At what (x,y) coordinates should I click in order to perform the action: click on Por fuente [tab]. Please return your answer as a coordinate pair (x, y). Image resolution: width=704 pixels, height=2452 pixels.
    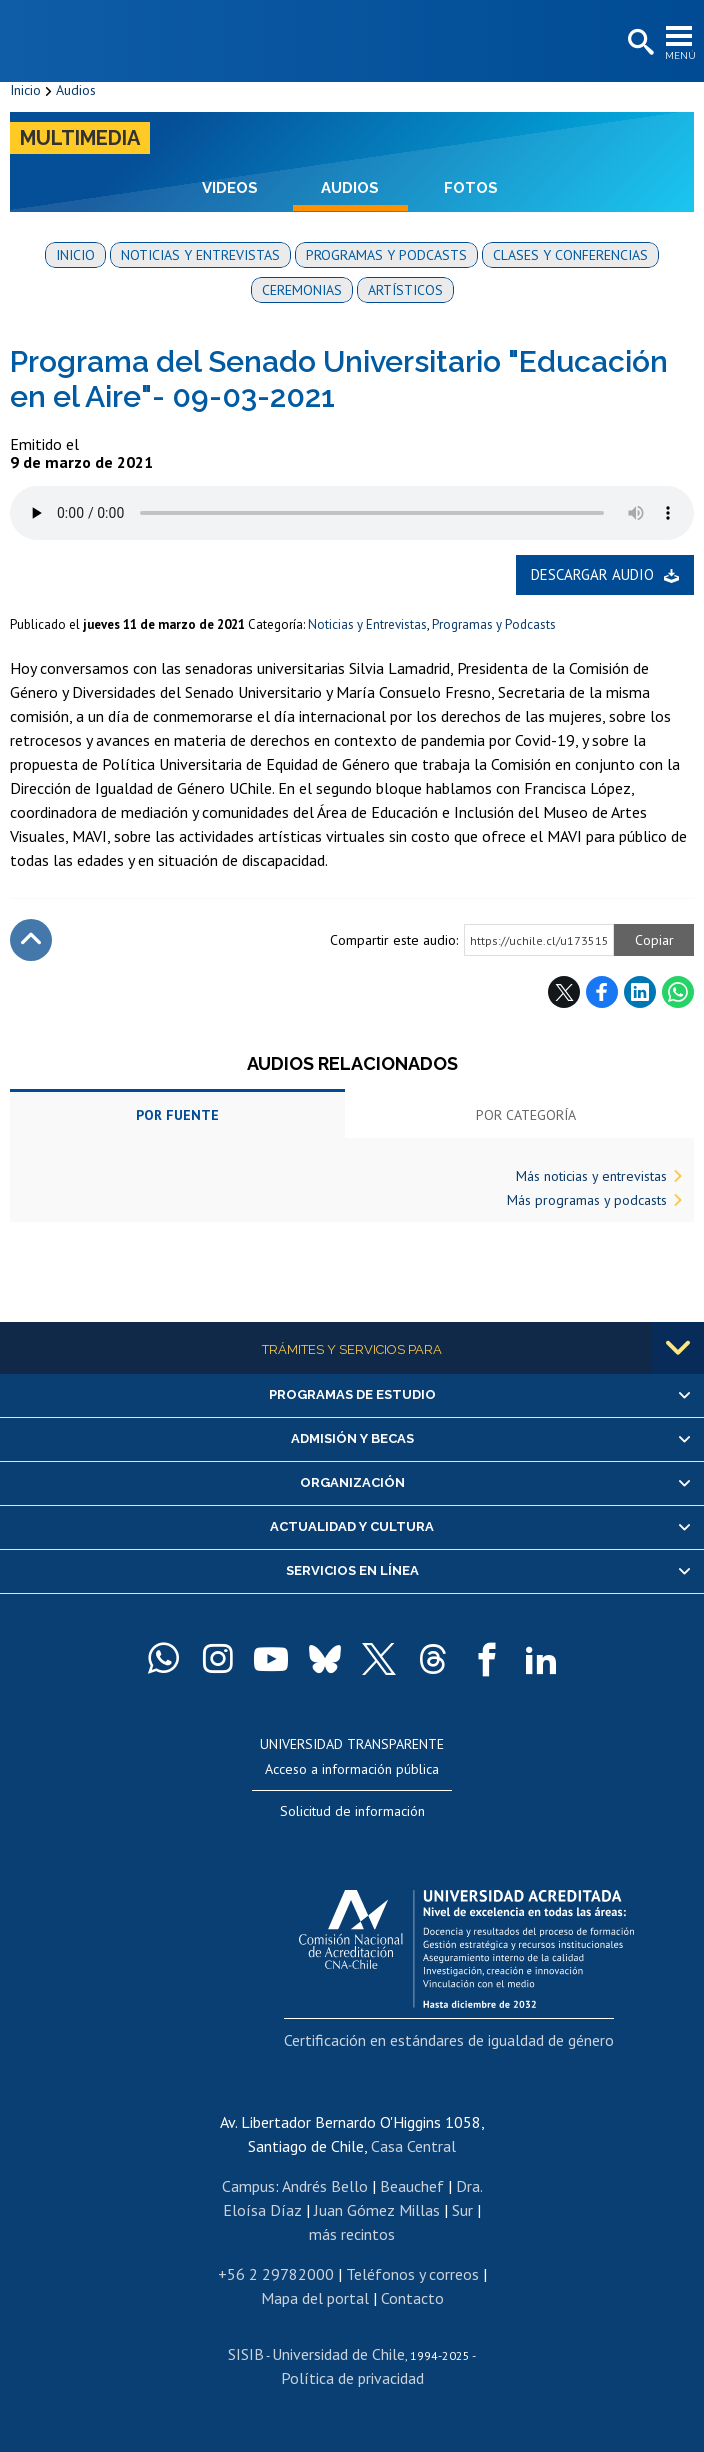
    Looking at the image, I should click on (177, 1115).